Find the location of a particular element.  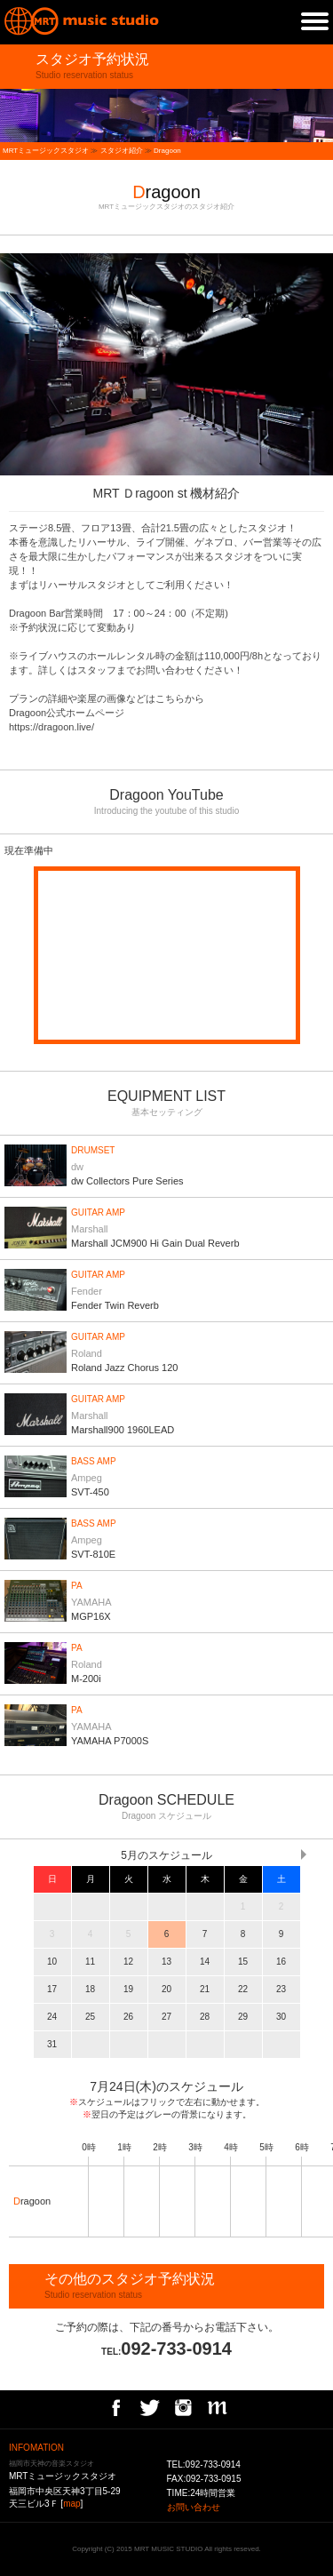

お問い合わせ is located at coordinates (193, 2507).